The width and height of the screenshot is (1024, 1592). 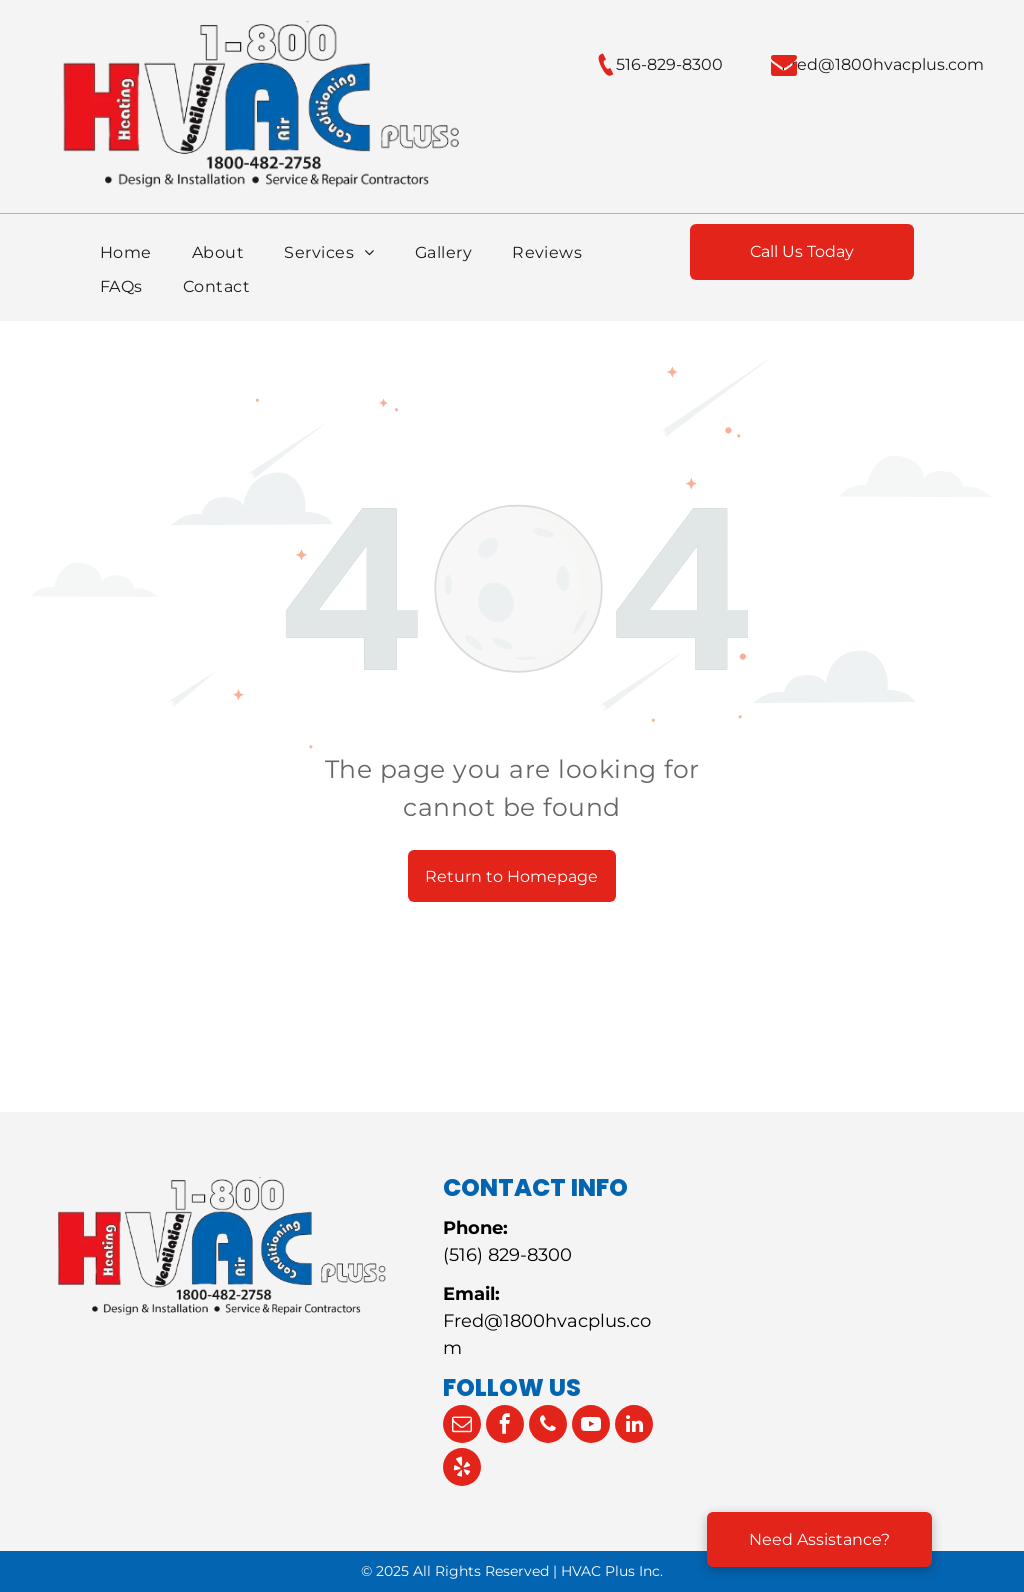 I want to click on (516) 829-8300, so click(x=507, y=1255).